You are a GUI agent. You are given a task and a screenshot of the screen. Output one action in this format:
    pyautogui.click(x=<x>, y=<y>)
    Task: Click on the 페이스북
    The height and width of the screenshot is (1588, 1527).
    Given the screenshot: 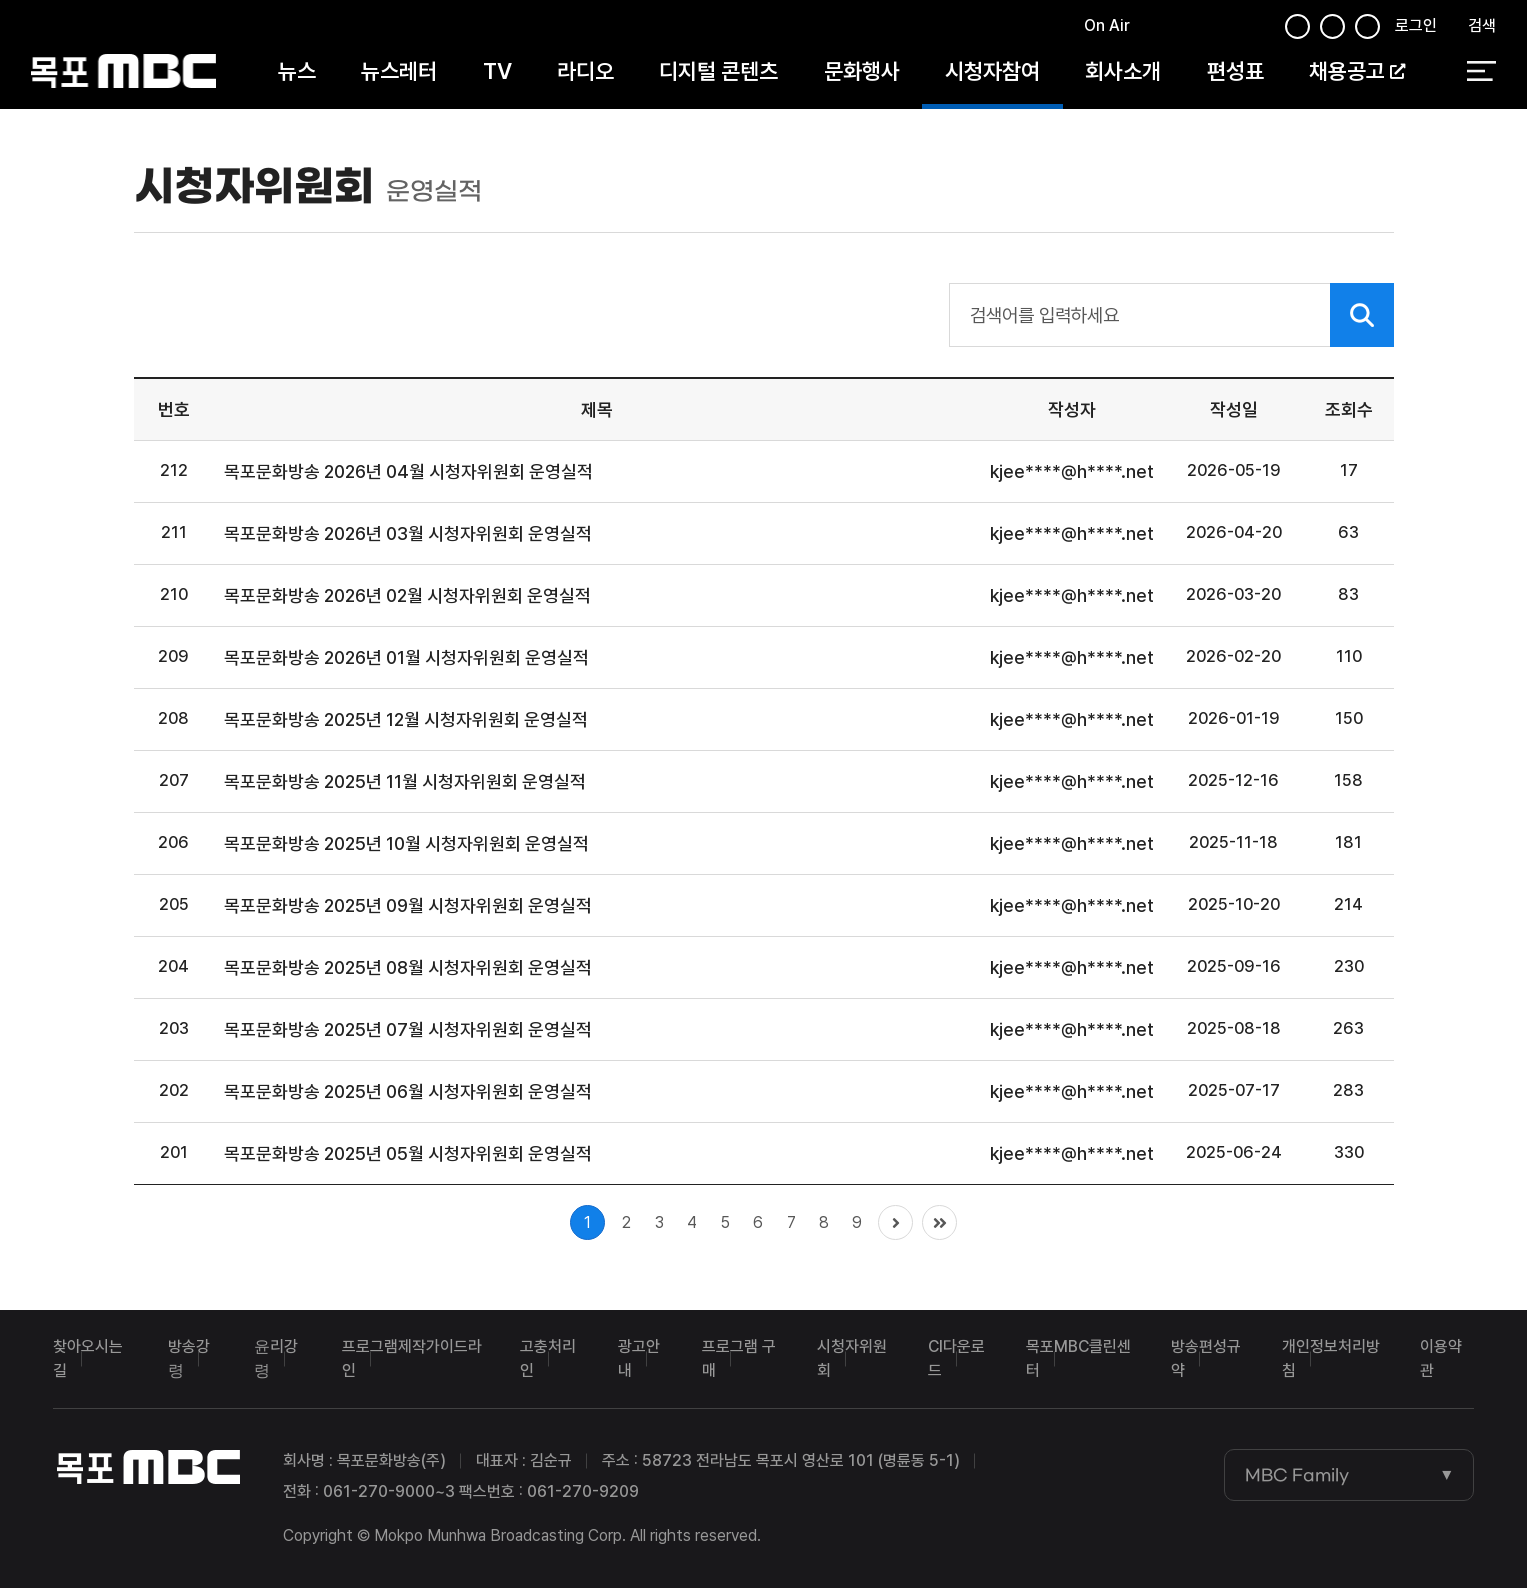 What is the action you would take?
    pyautogui.click(x=1152, y=28)
    